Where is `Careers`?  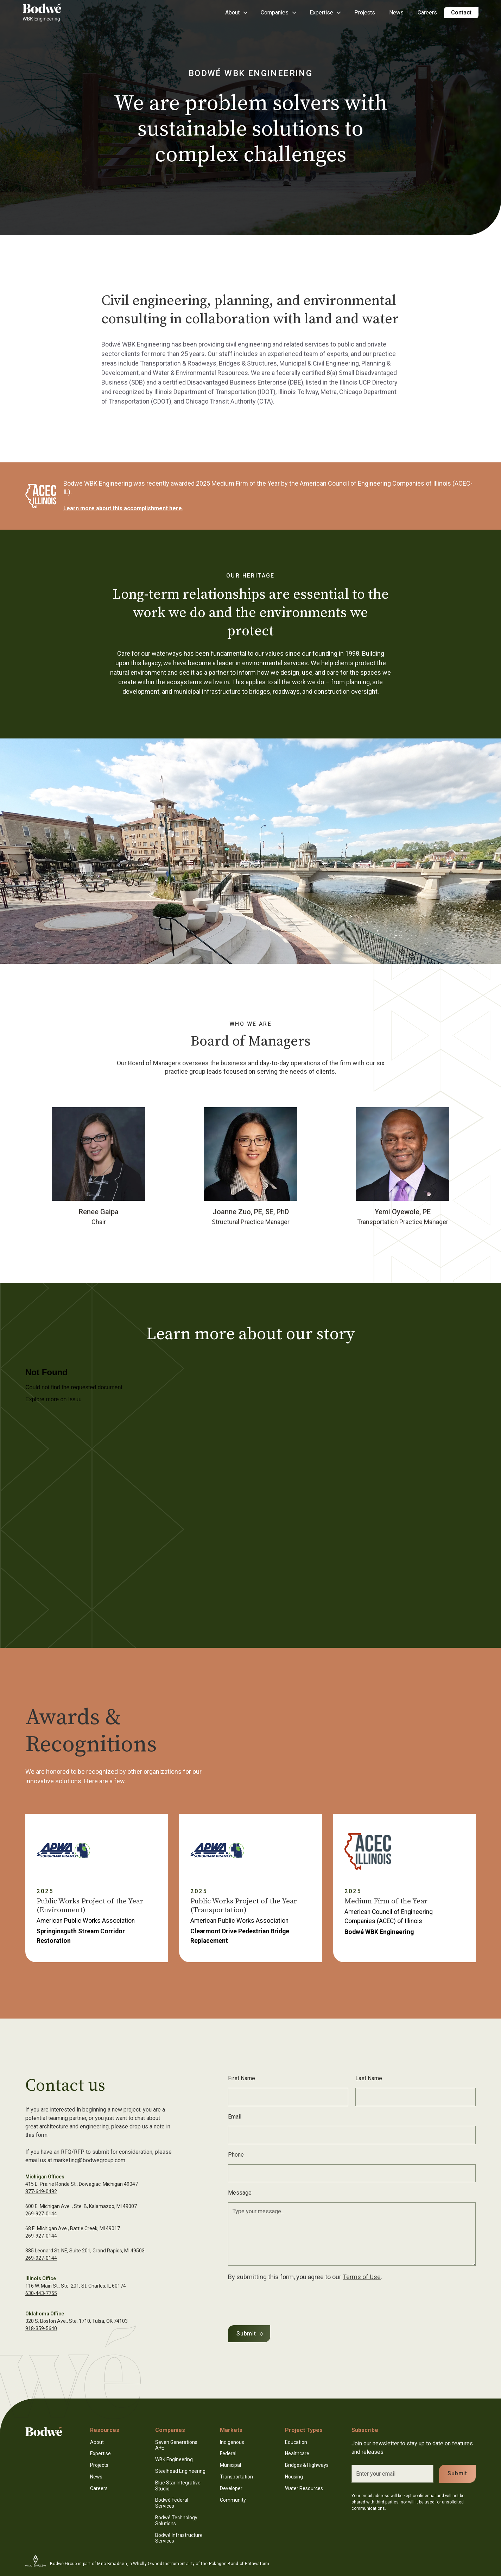 Careers is located at coordinates (427, 12).